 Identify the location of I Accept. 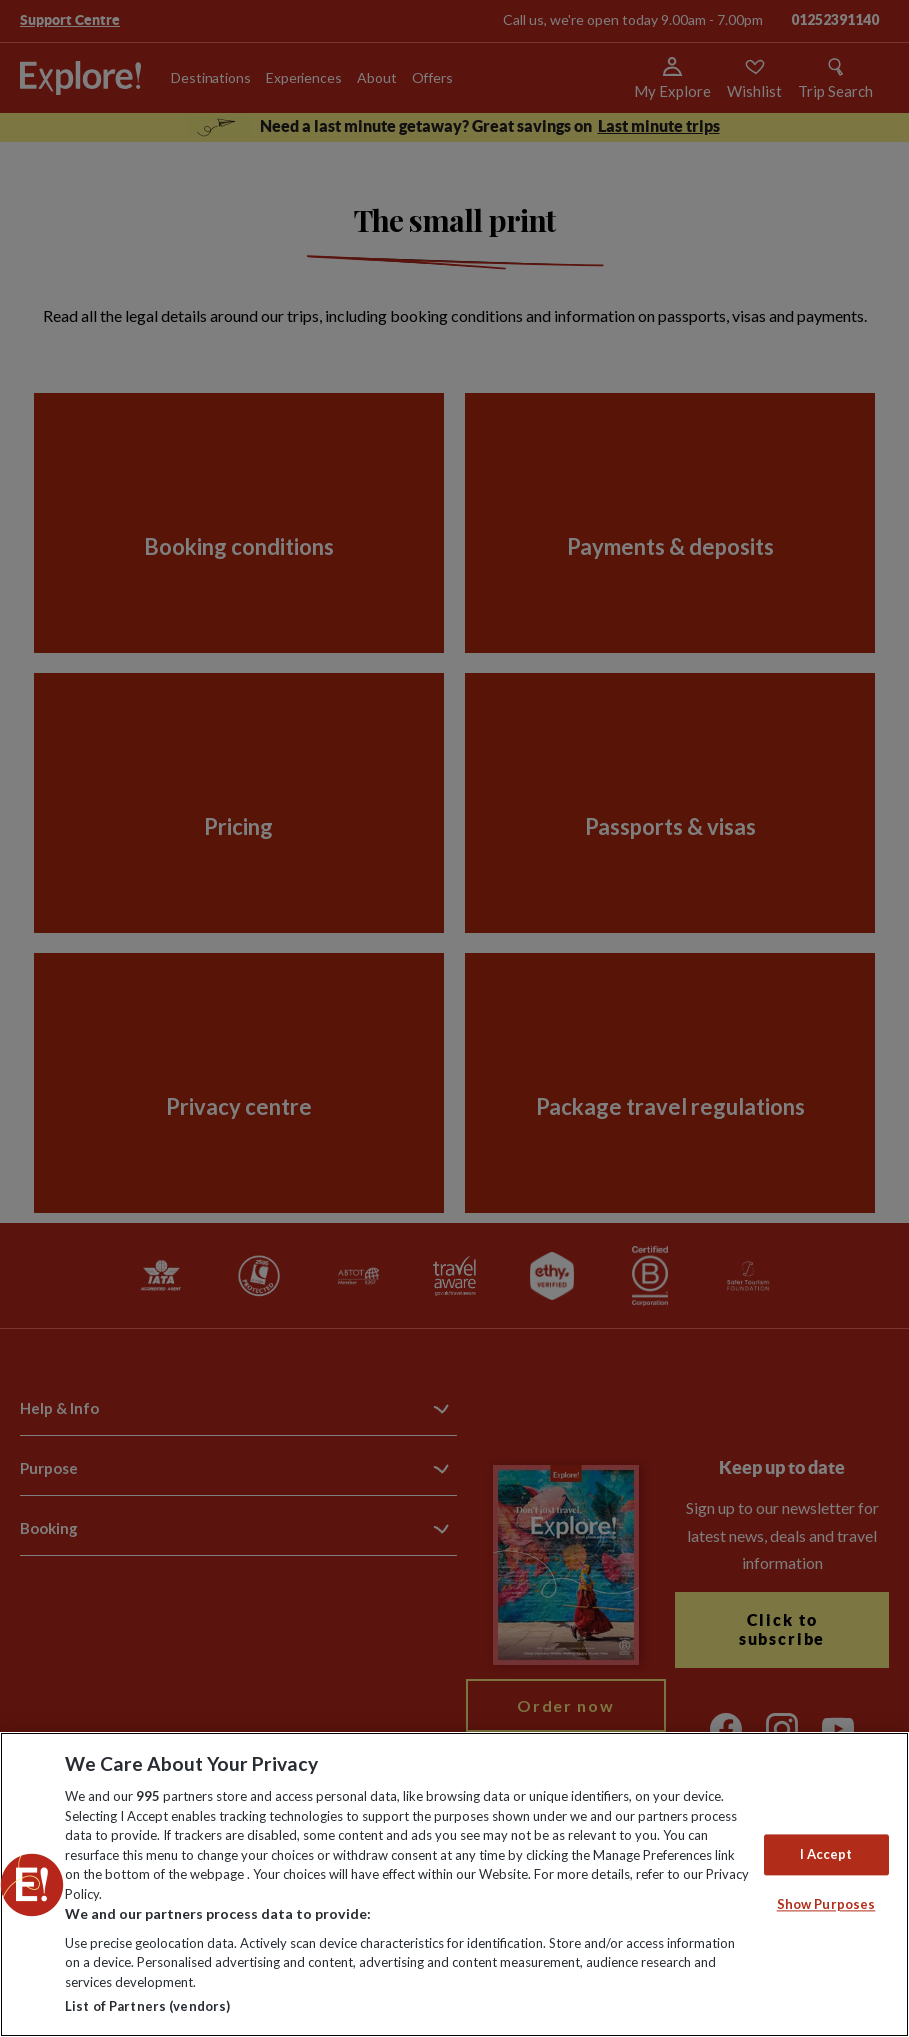
(826, 1854).